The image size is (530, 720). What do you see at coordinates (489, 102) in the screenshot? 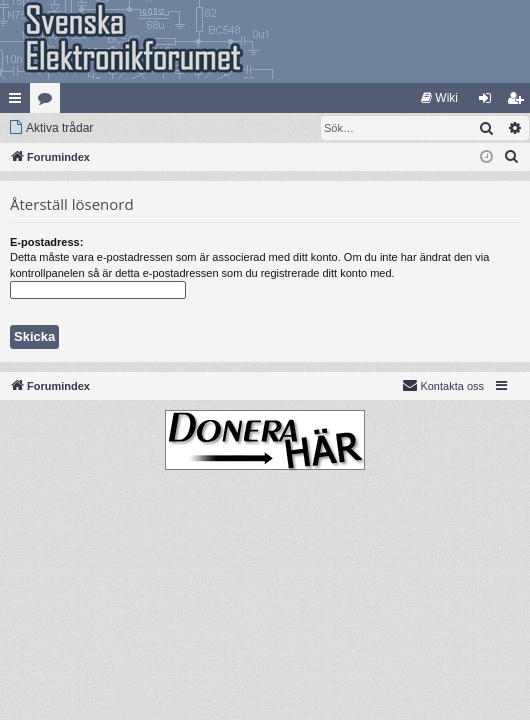
I see `Logga in [menuitem]` at bounding box center [489, 102].